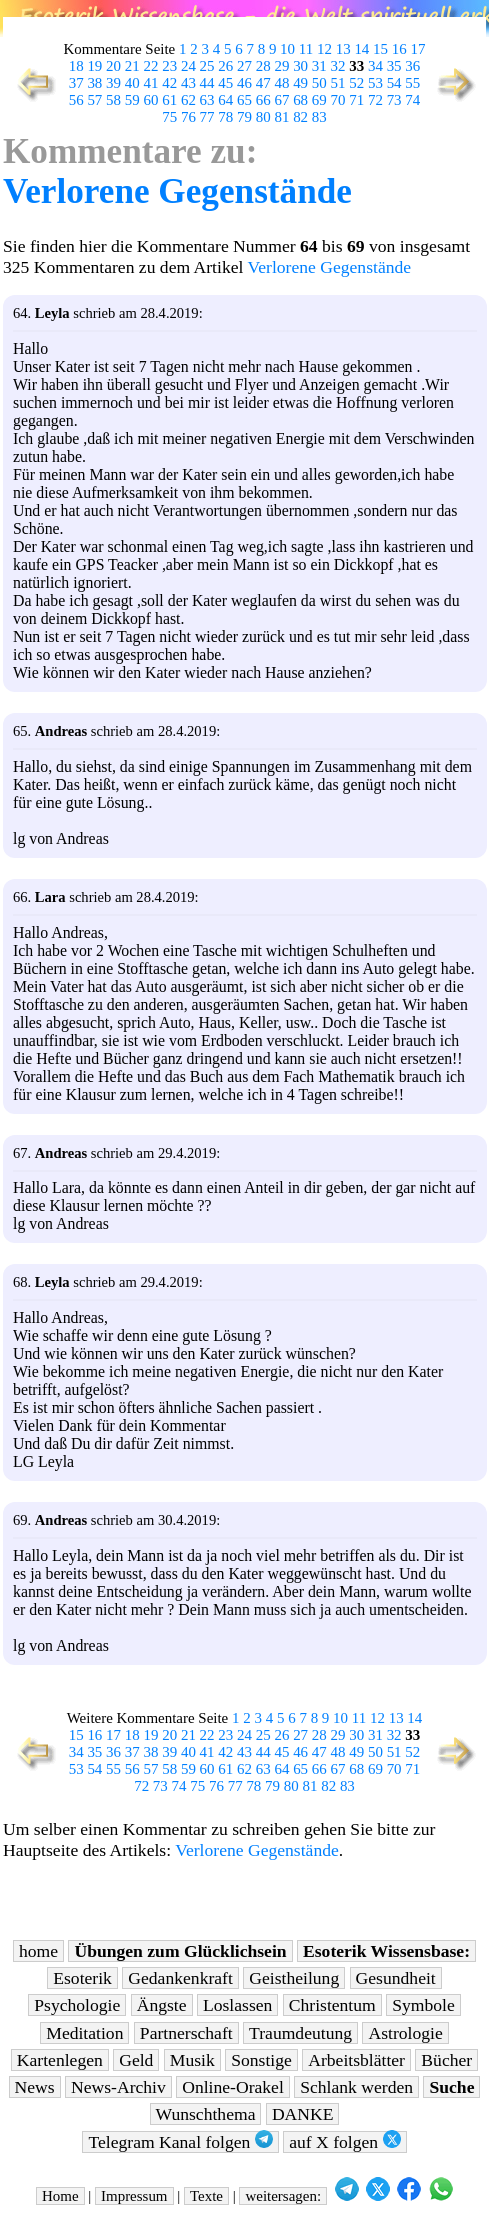 The image size is (489, 2214). What do you see at coordinates (263, 117) in the screenshot?
I see `80` at bounding box center [263, 117].